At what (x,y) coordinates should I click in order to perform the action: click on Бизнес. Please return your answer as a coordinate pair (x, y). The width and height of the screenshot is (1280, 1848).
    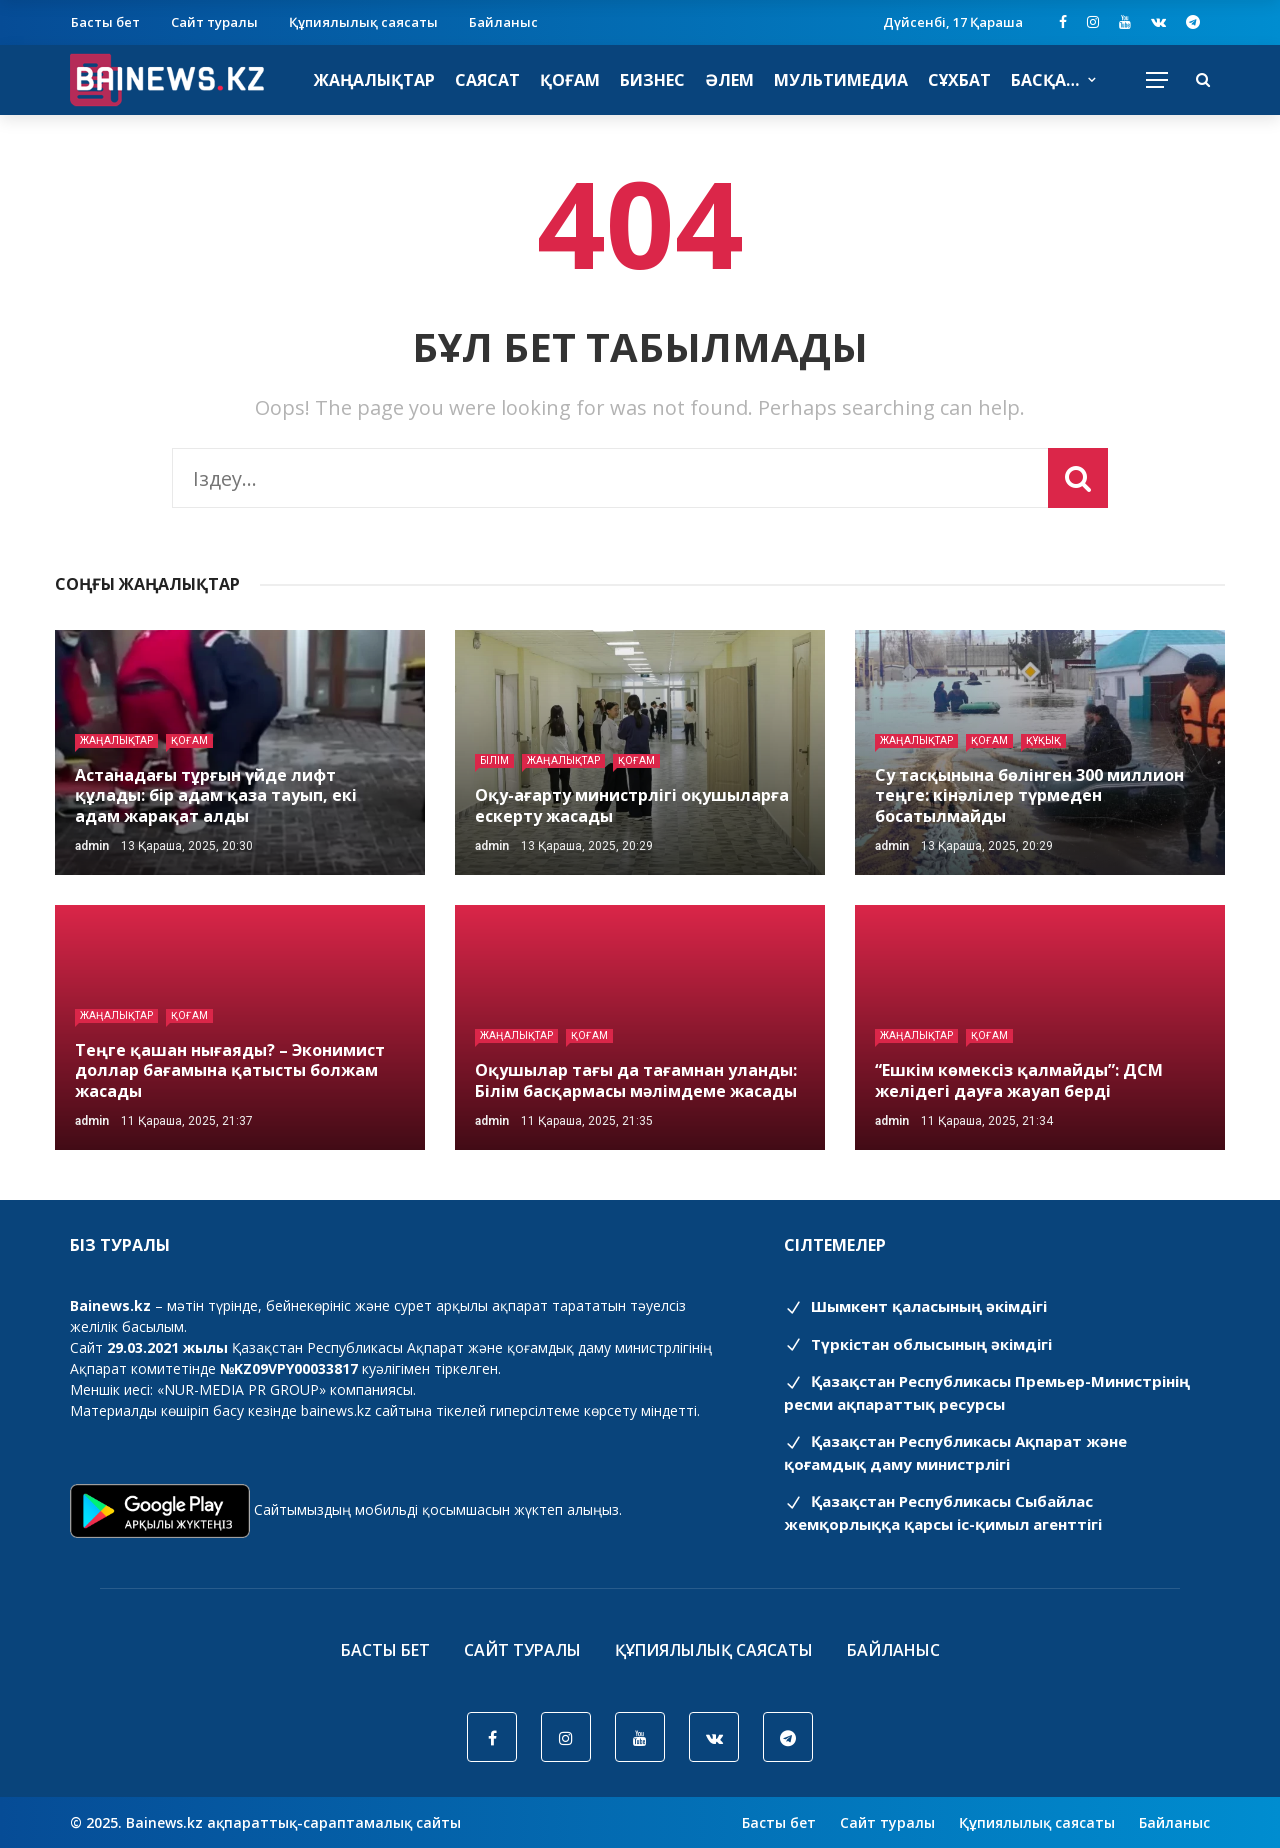
    Looking at the image, I should click on (652, 80).